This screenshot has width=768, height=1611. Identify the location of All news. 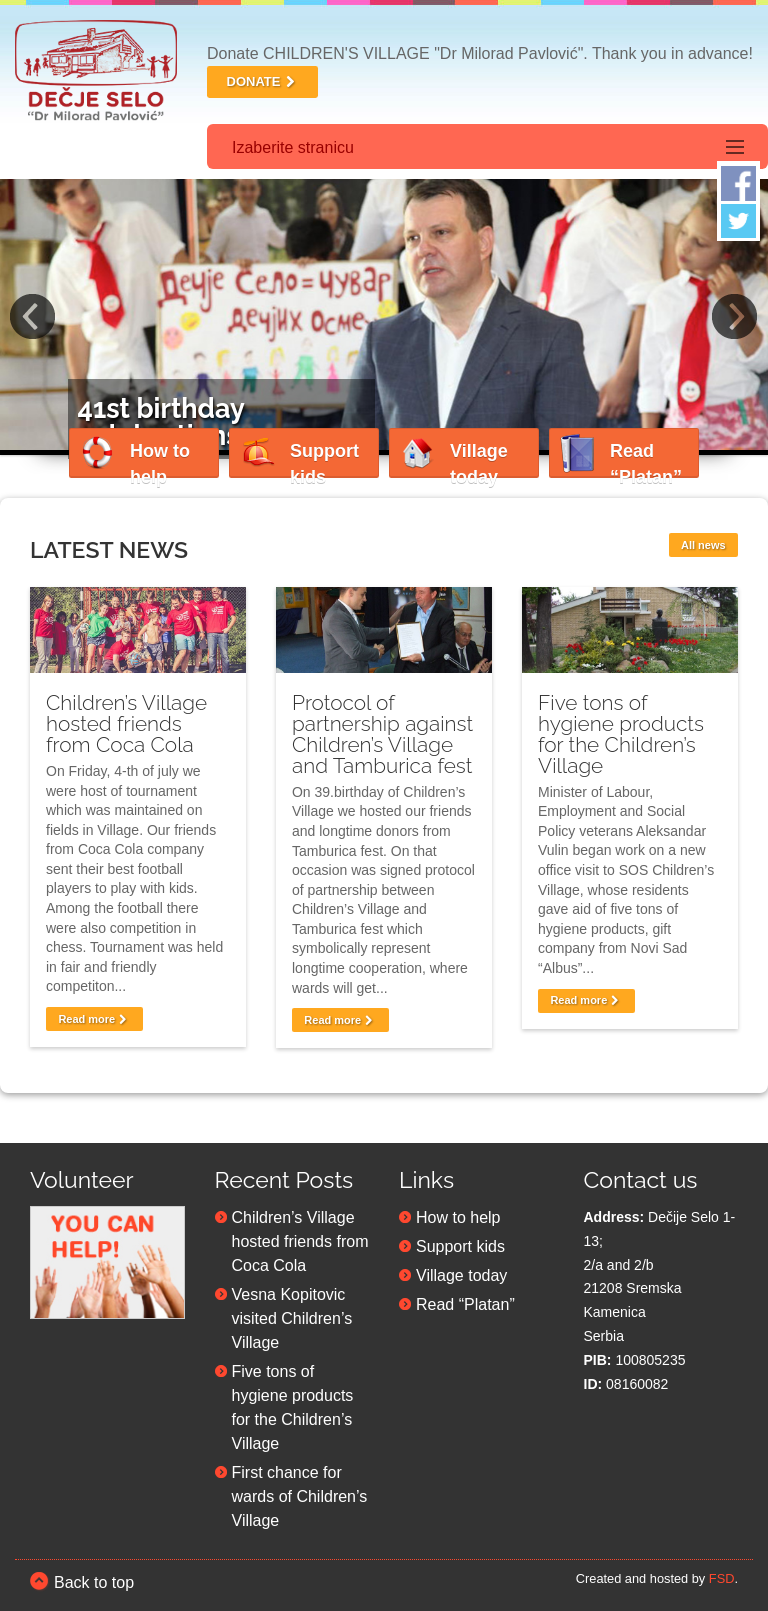
(703, 540).